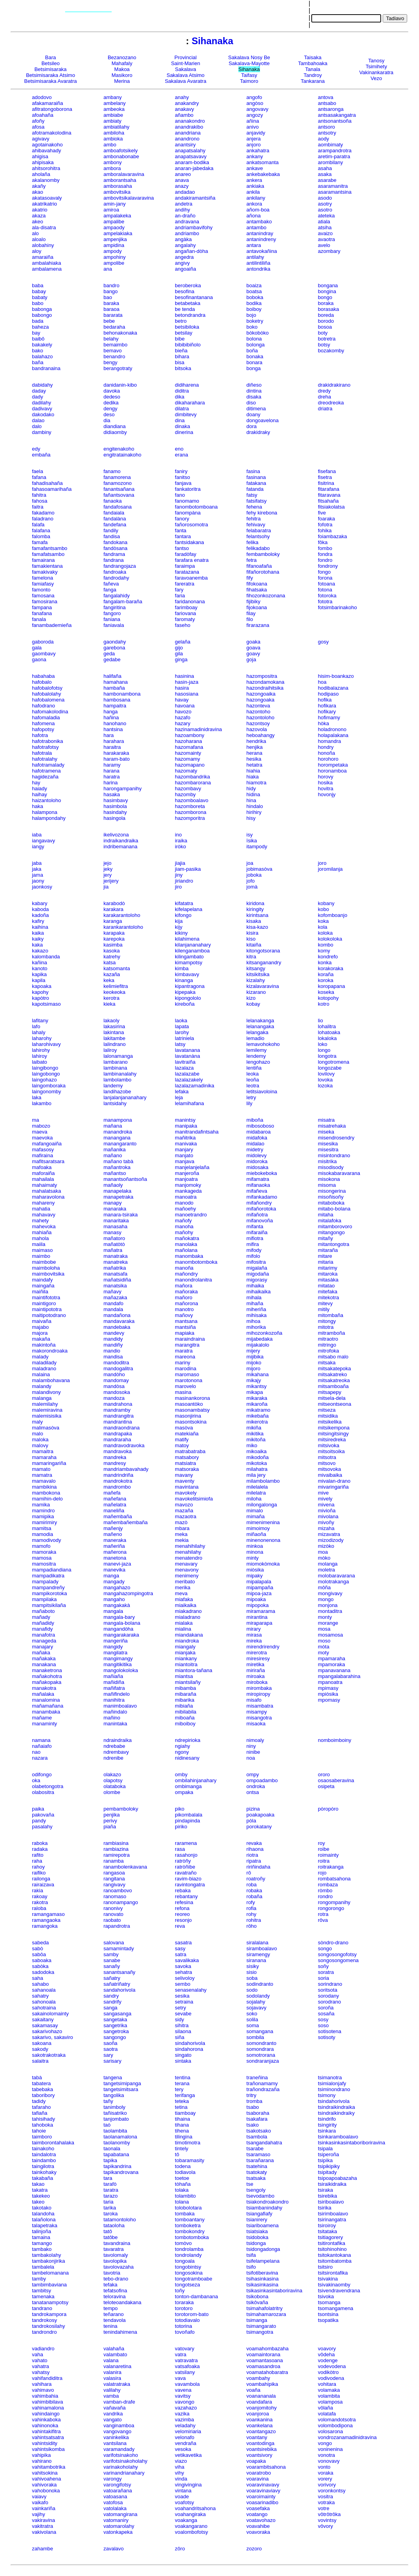 The image size is (419, 2576). I want to click on tondrolandy, so click(188, 2255).